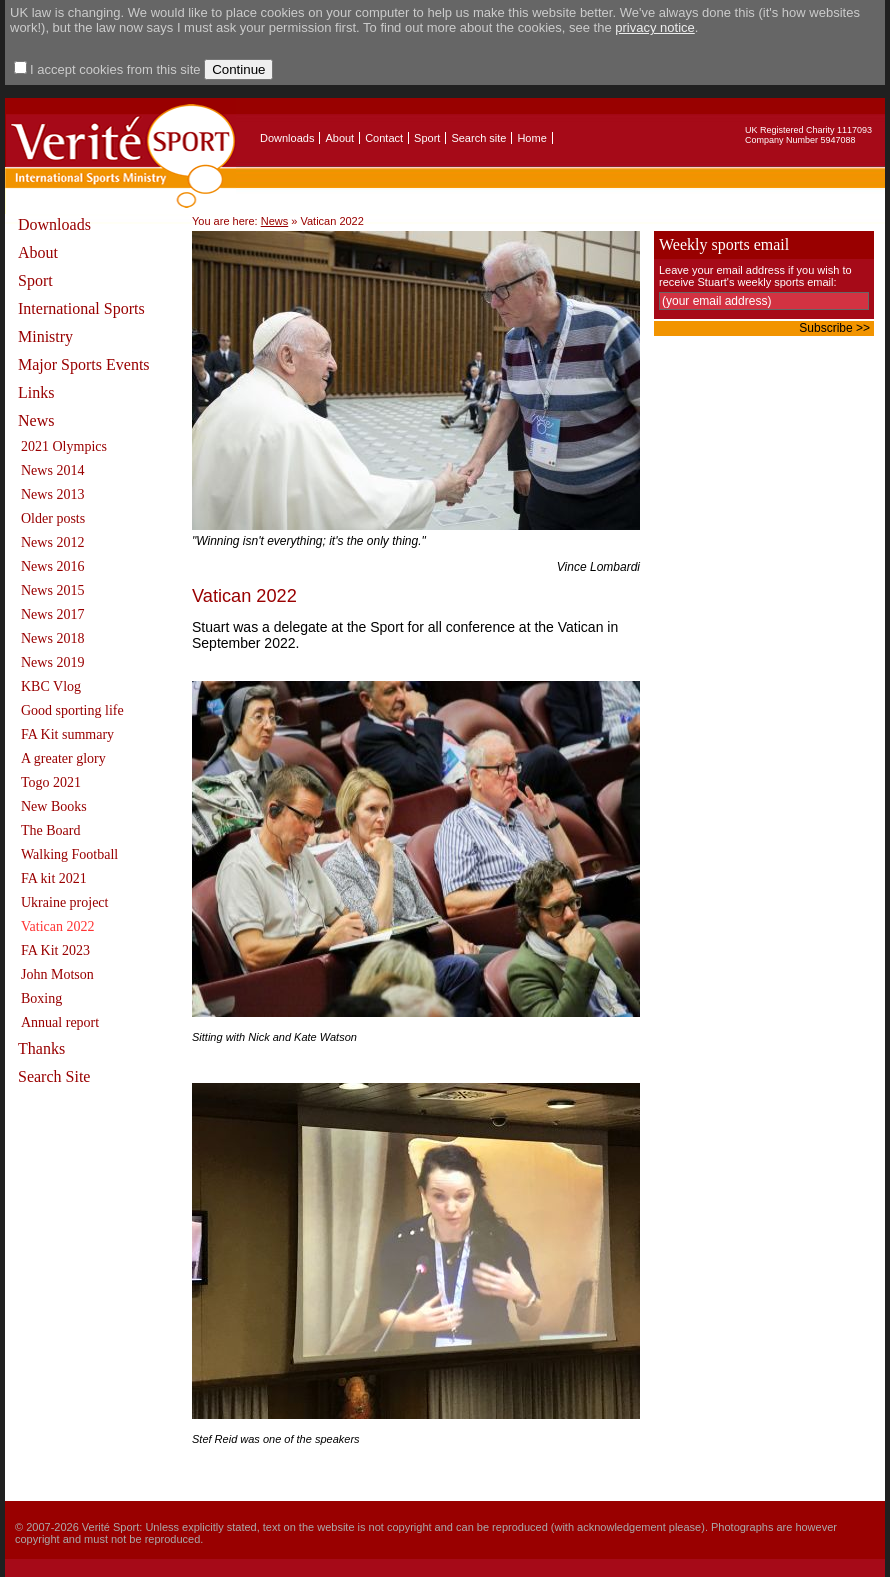 The image size is (890, 1577). Describe the element at coordinates (287, 138) in the screenshot. I see `Downloads` at that location.